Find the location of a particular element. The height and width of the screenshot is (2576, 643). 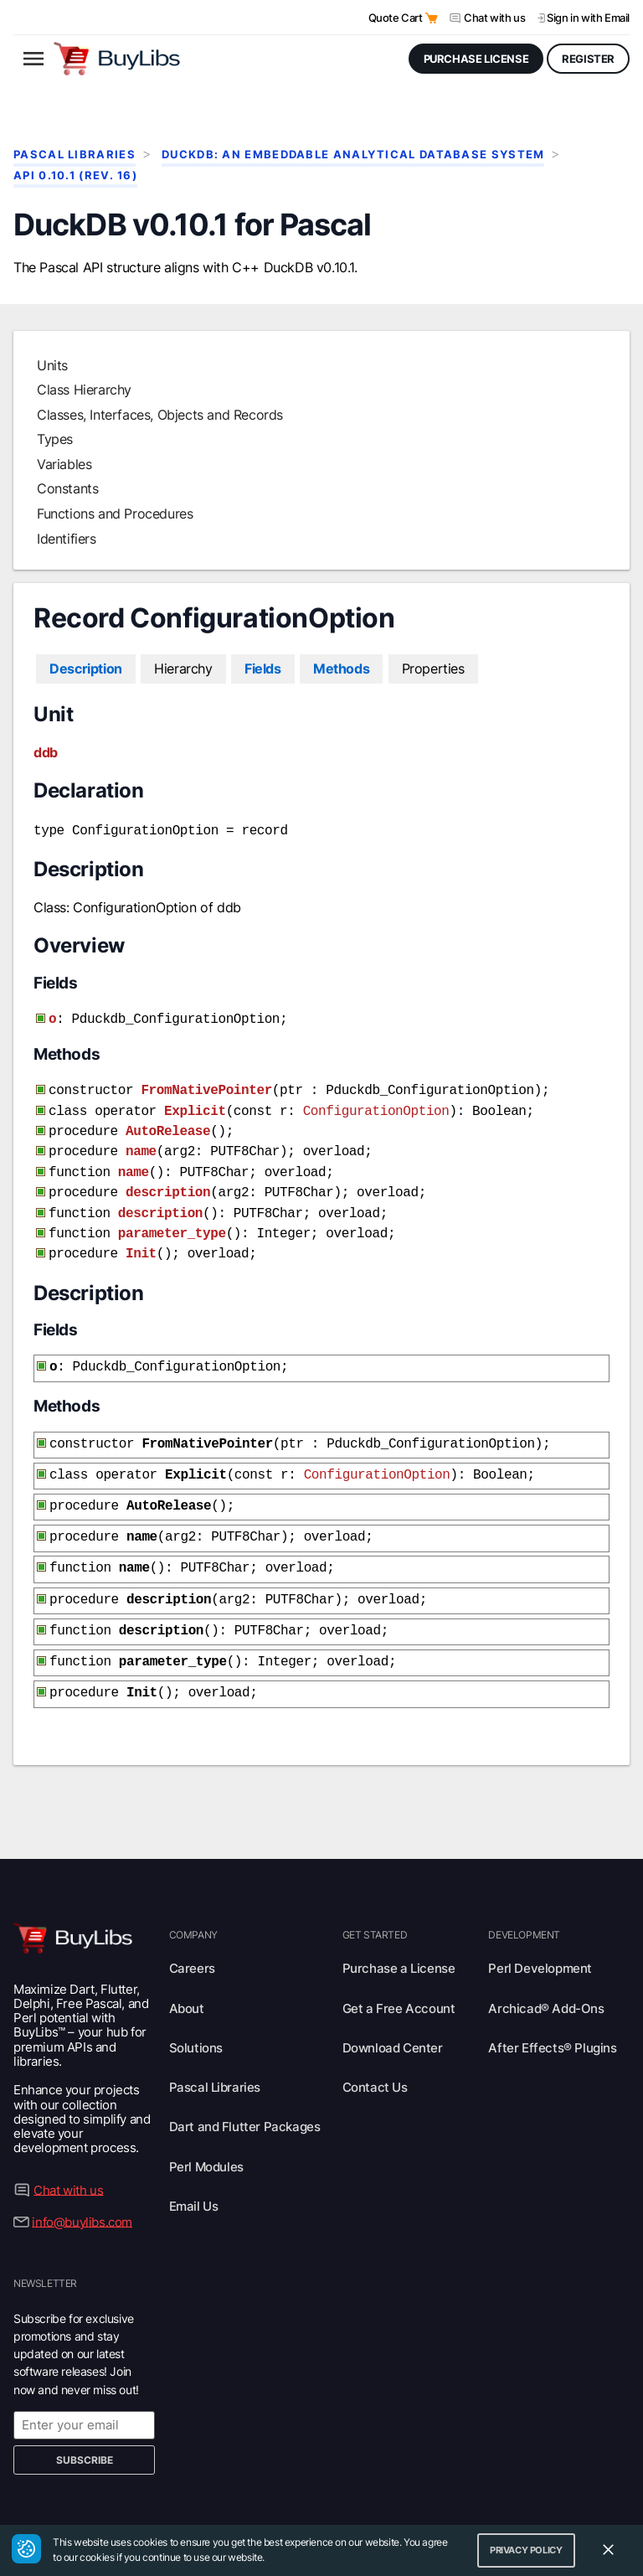

Methods is located at coordinates (341, 668).